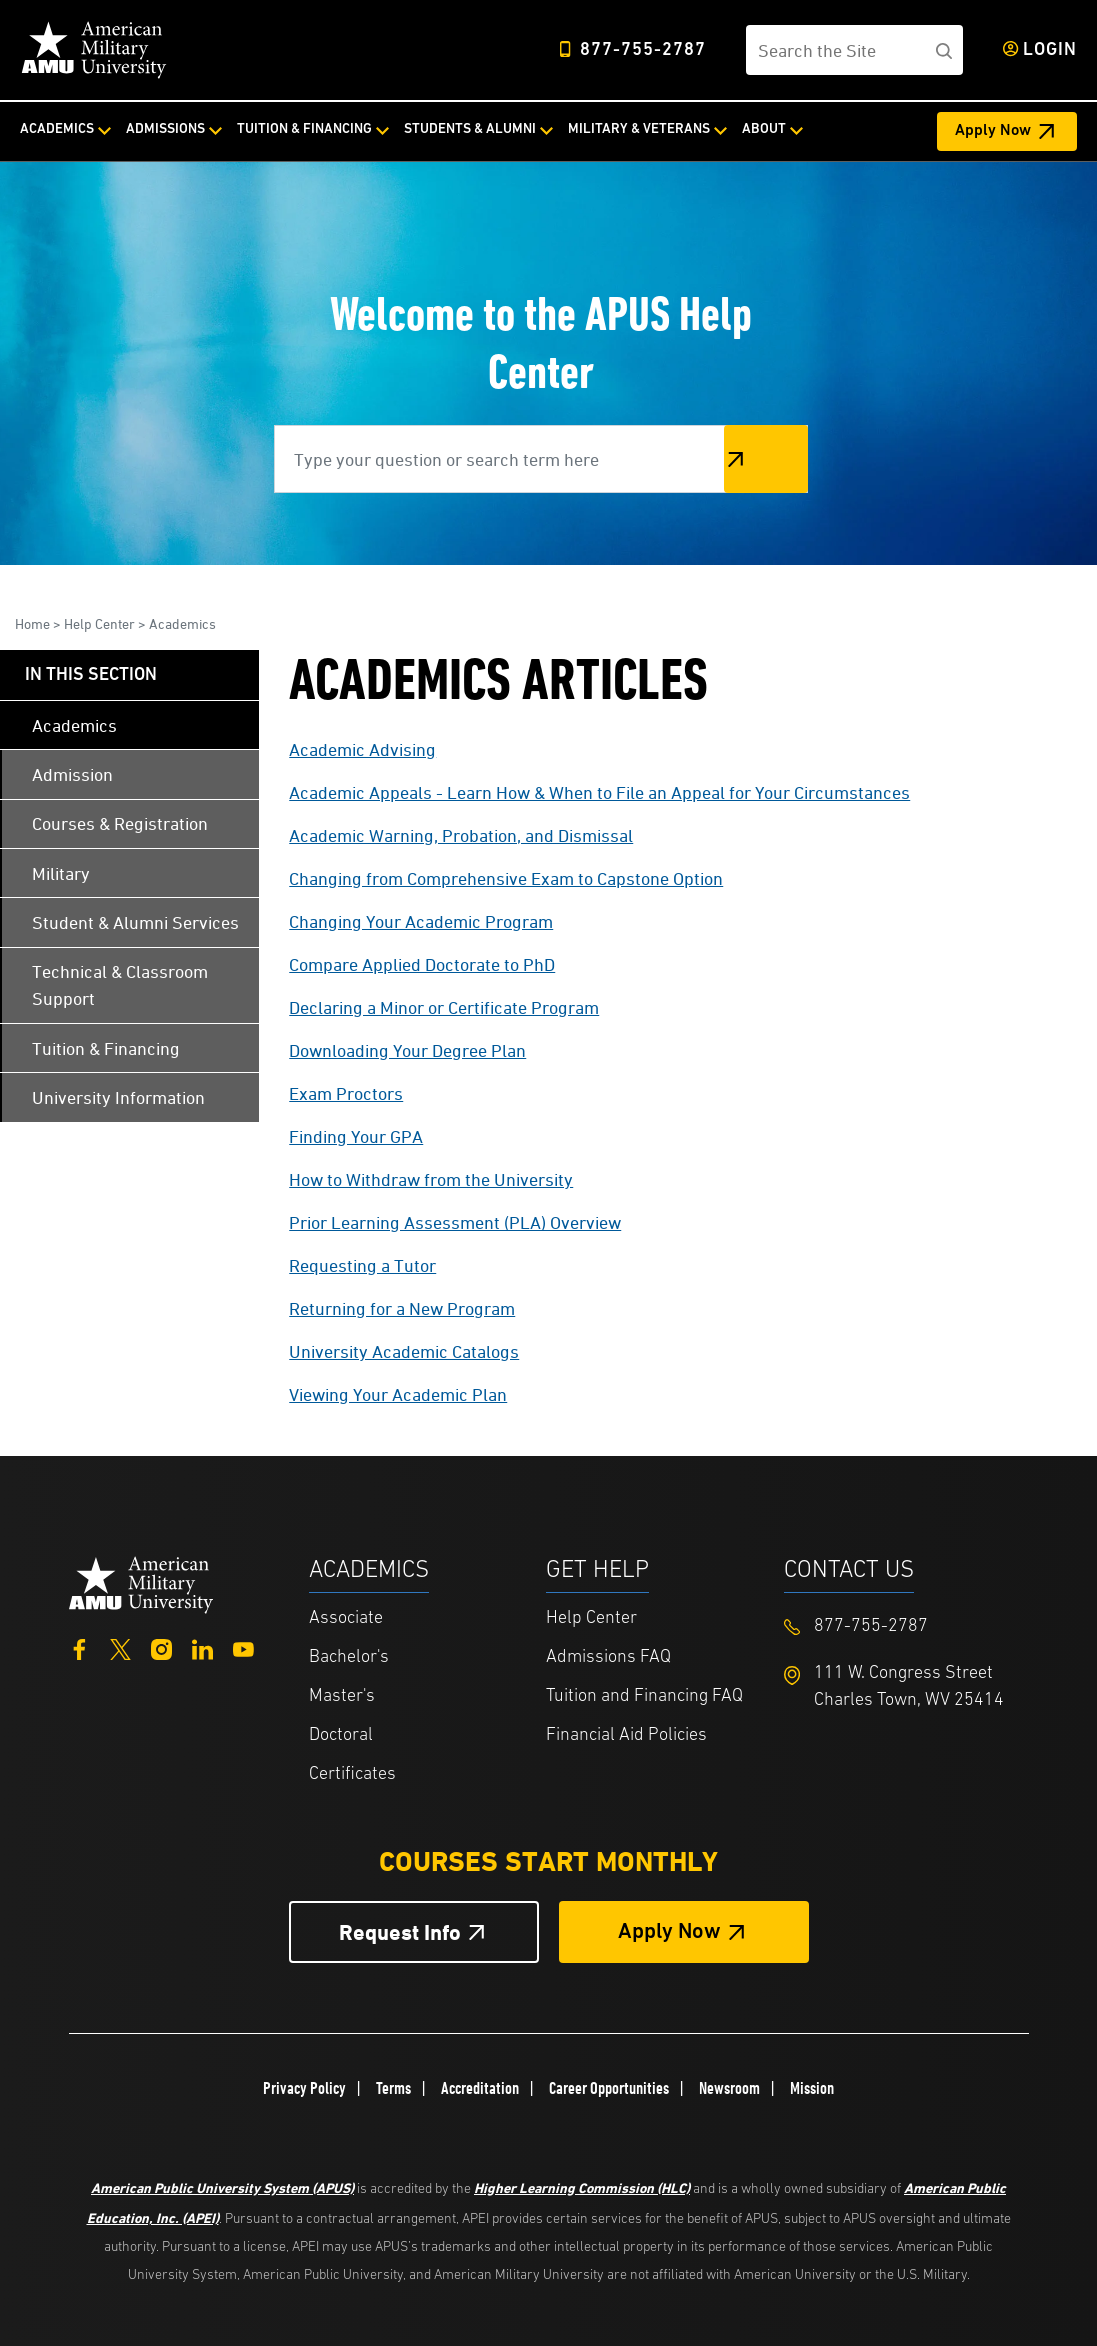  Describe the element at coordinates (118, 1097) in the screenshot. I see `University Information` at that location.